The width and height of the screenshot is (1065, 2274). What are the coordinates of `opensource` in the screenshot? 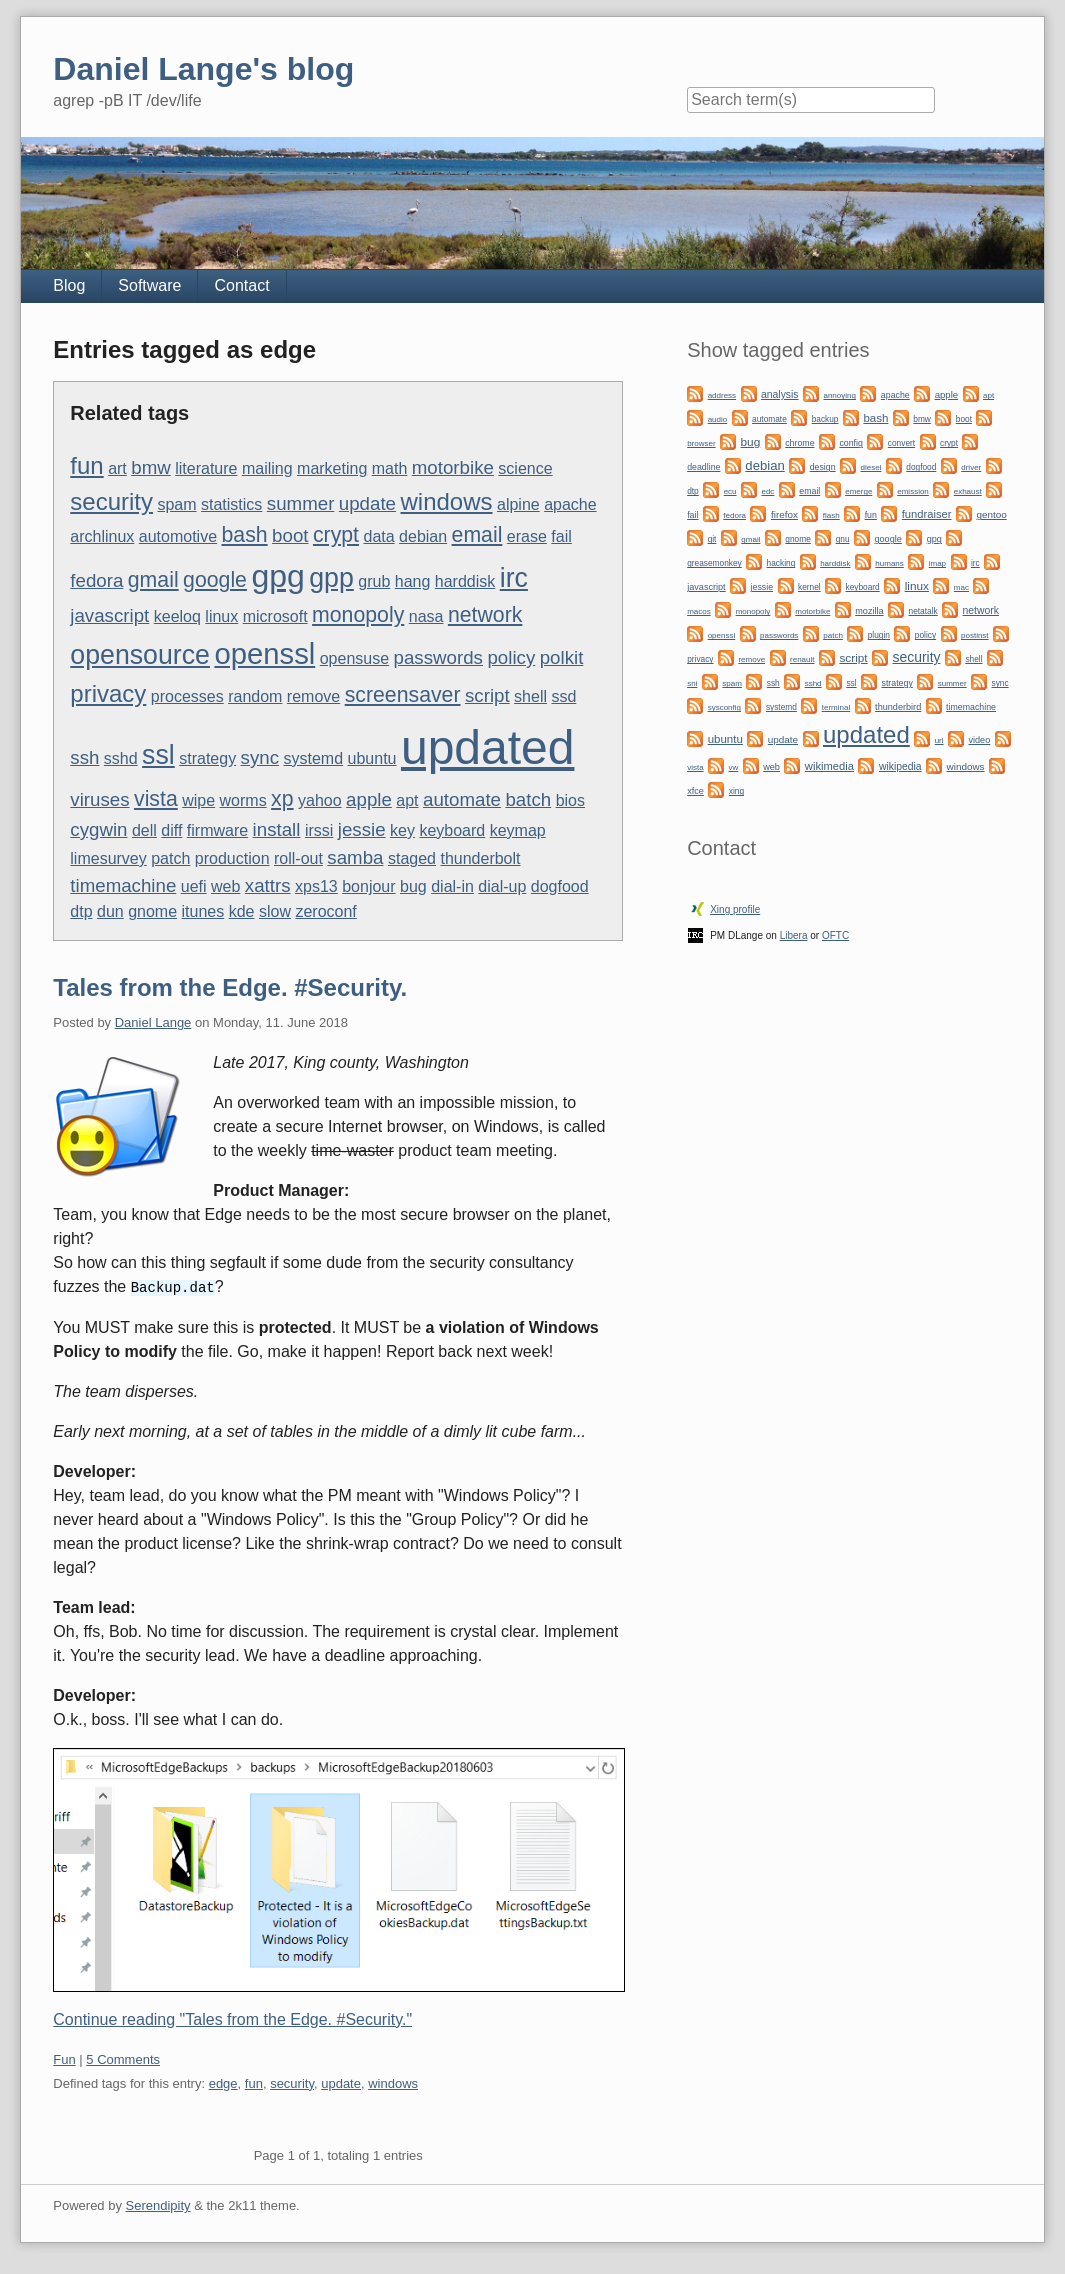 It's located at (140, 655).